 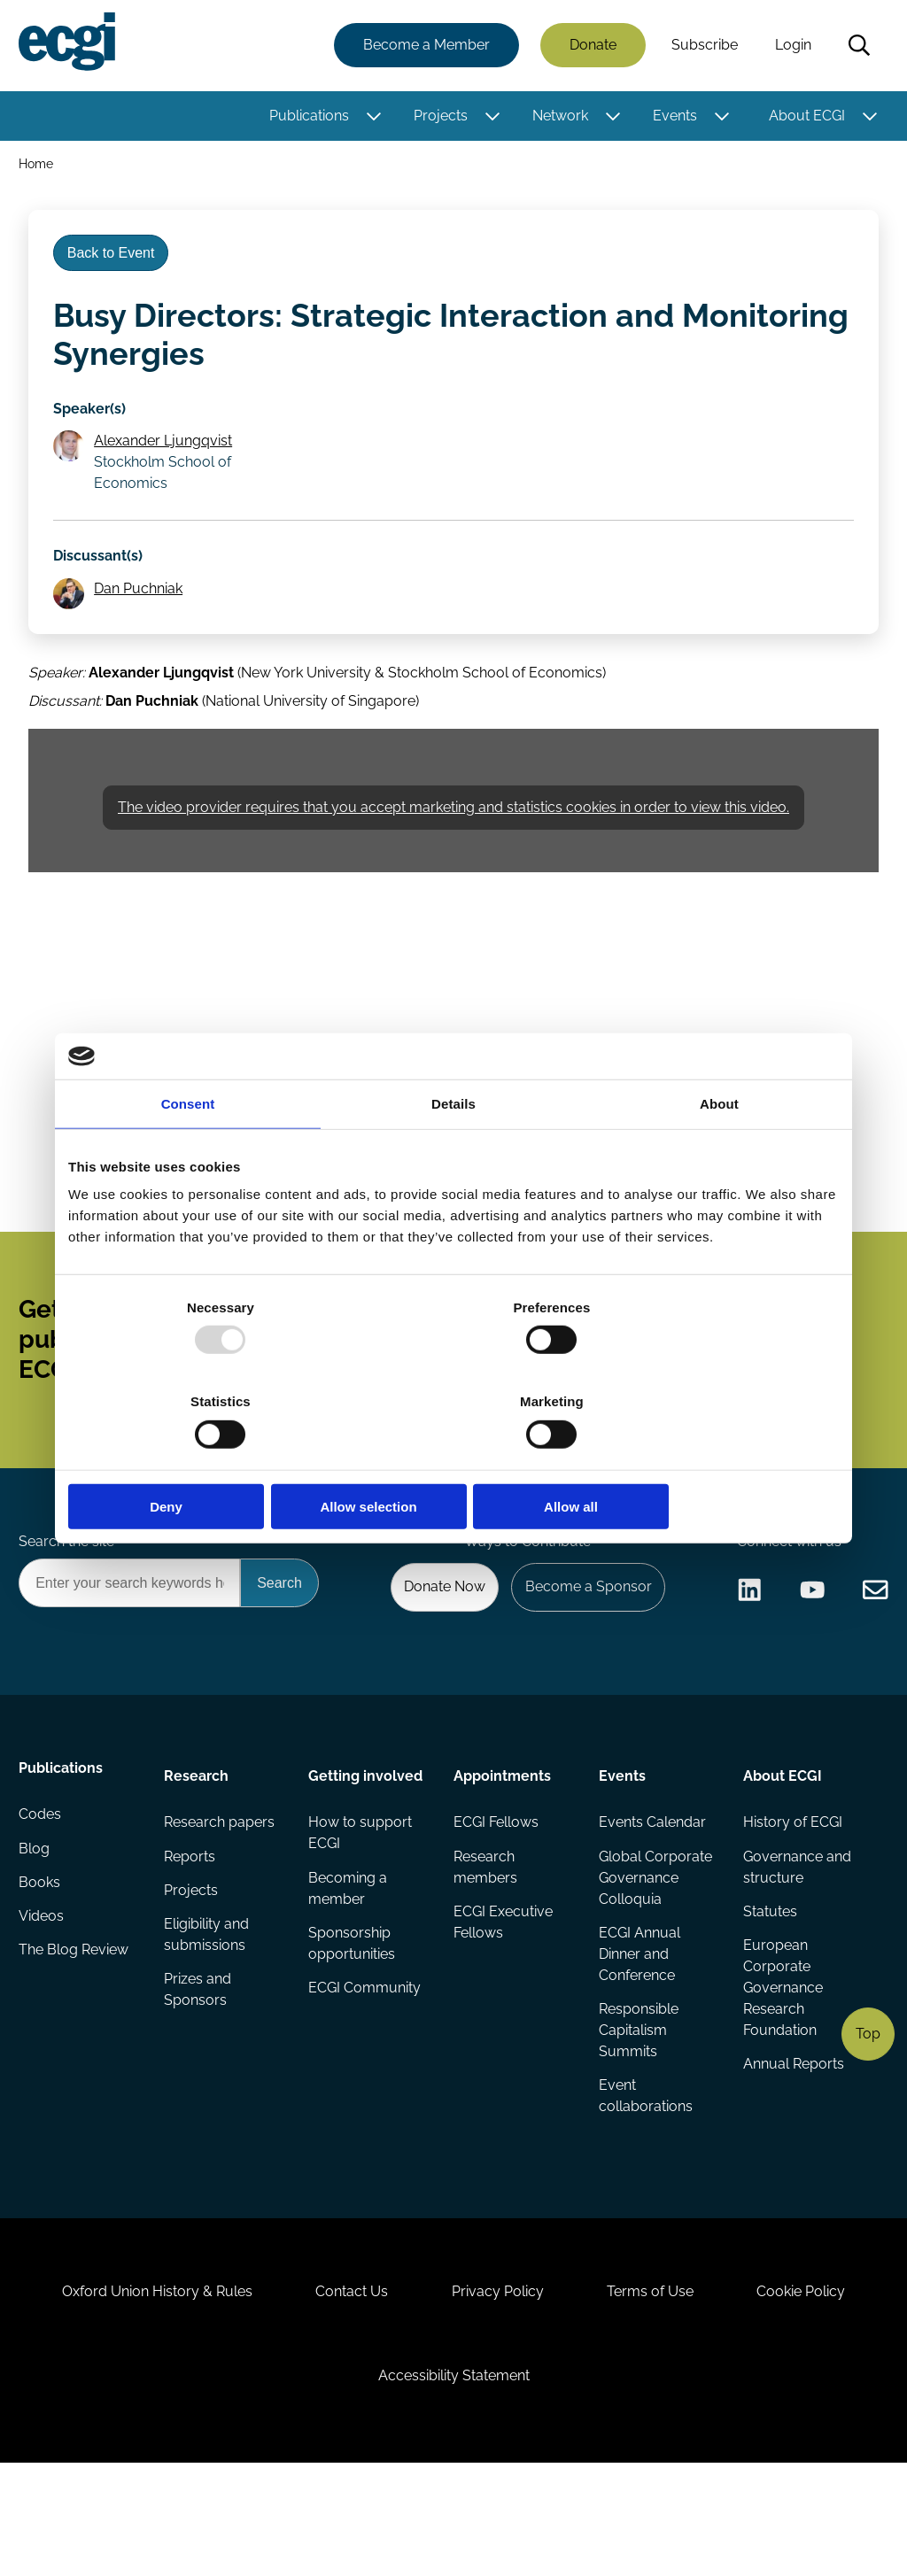 What do you see at coordinates (438, 117) in the screenshot?
I see `Projects` at bounding box center [438, 117].